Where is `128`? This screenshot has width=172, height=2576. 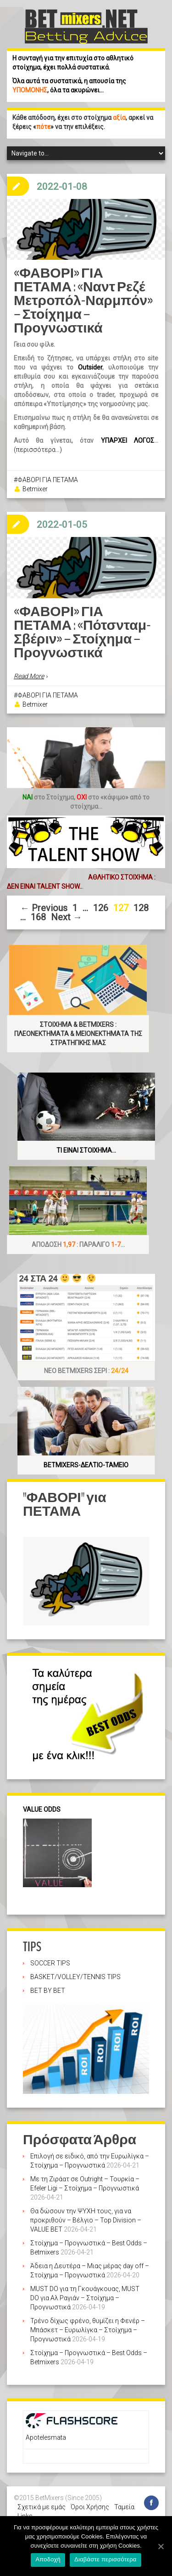
128 is located at coordinates (141, 907).